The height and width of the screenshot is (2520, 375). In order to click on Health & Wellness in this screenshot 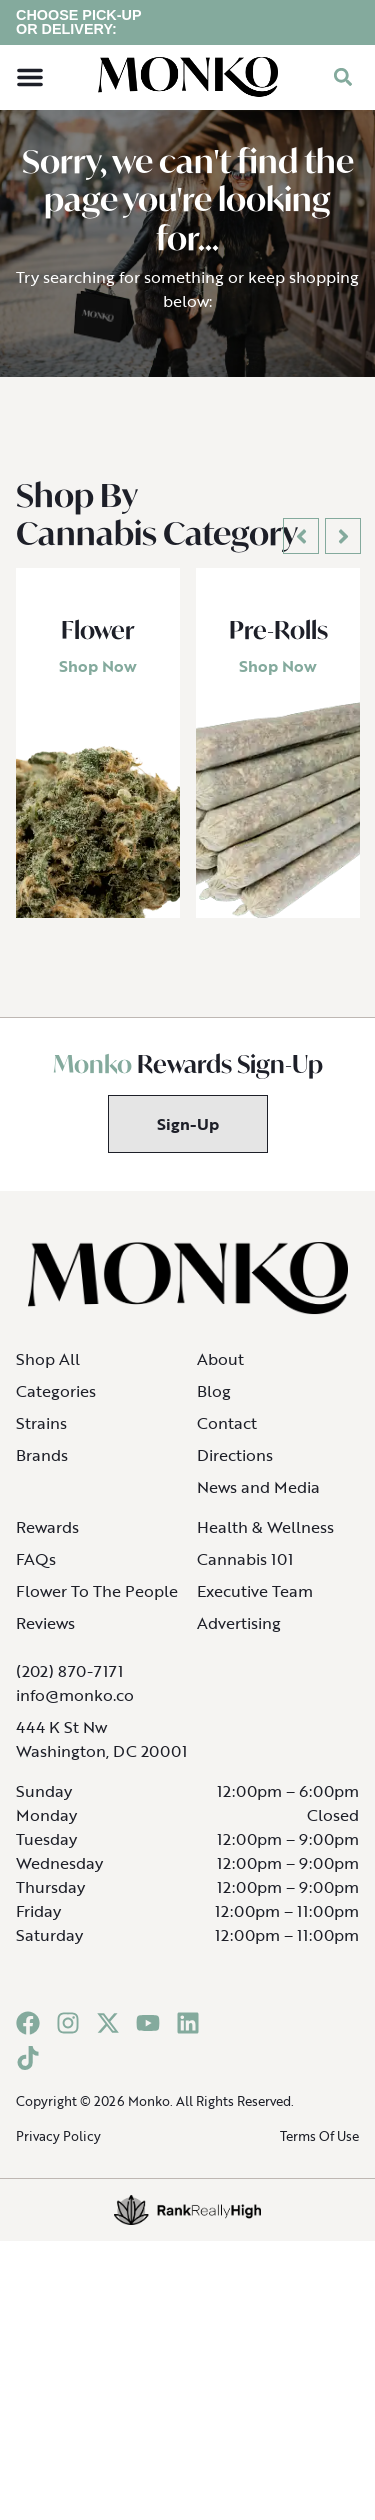, I will do `click(265, 1541)`.